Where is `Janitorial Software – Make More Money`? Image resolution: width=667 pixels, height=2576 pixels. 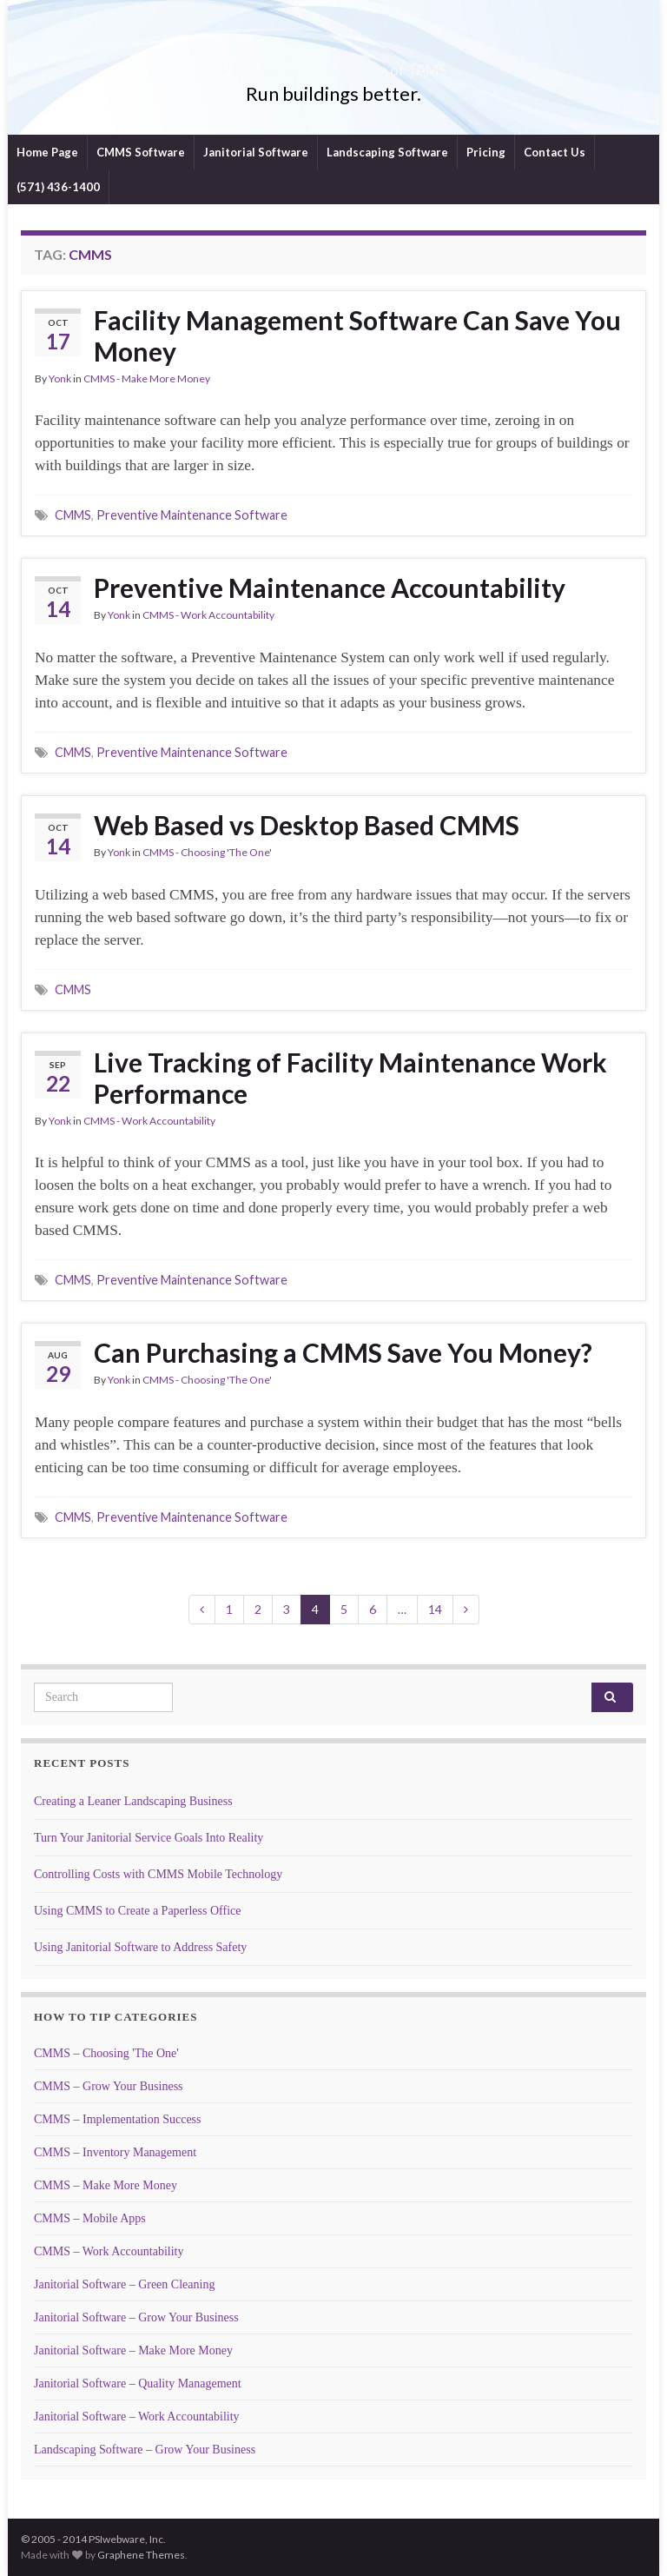 Janitorial Software – Make More Money is located at coordinates (133, 2350).